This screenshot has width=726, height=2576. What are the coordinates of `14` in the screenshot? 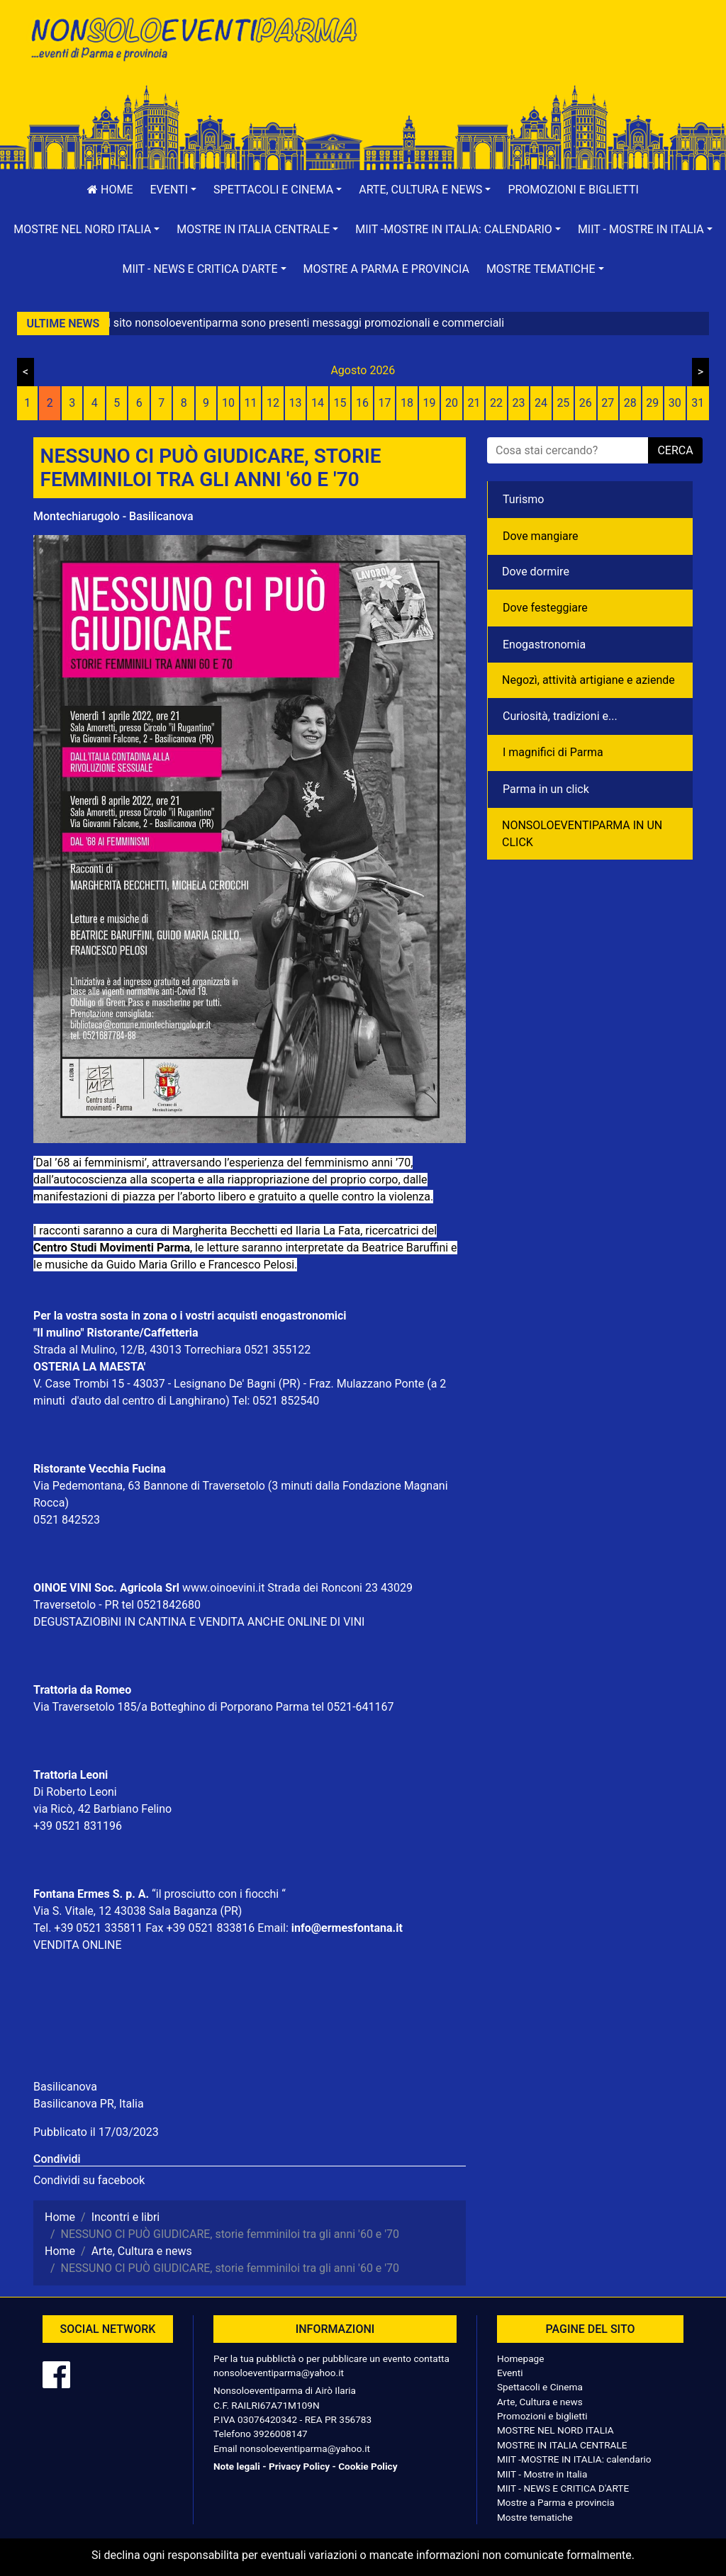 It's located at (317, 403).